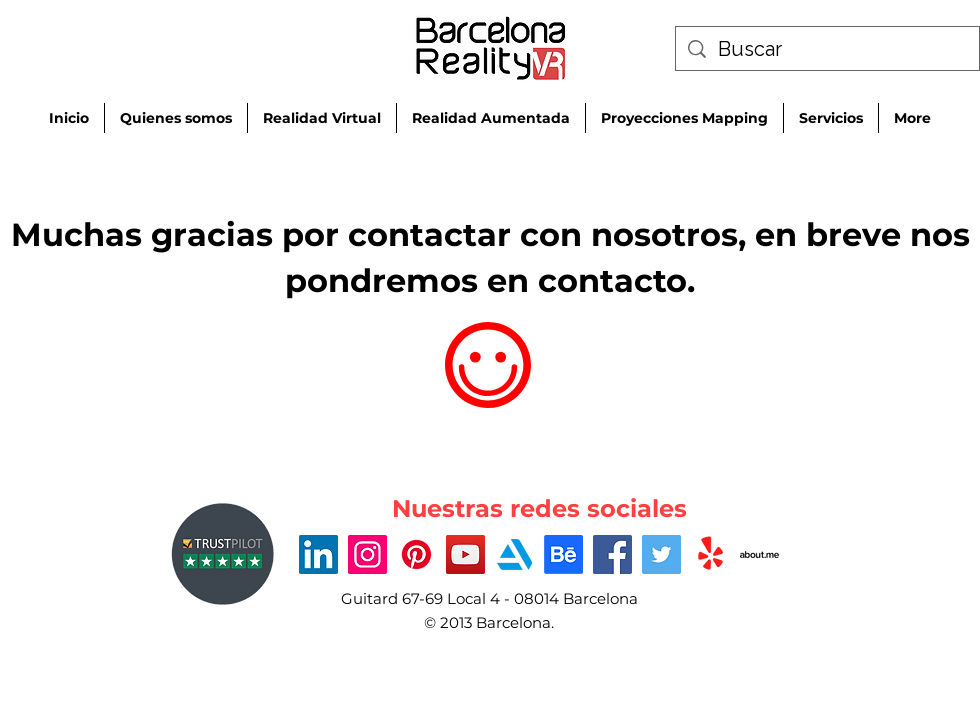 This screenshot has height=720, width=980. I want to click on [Facebook], so click(612, 554).